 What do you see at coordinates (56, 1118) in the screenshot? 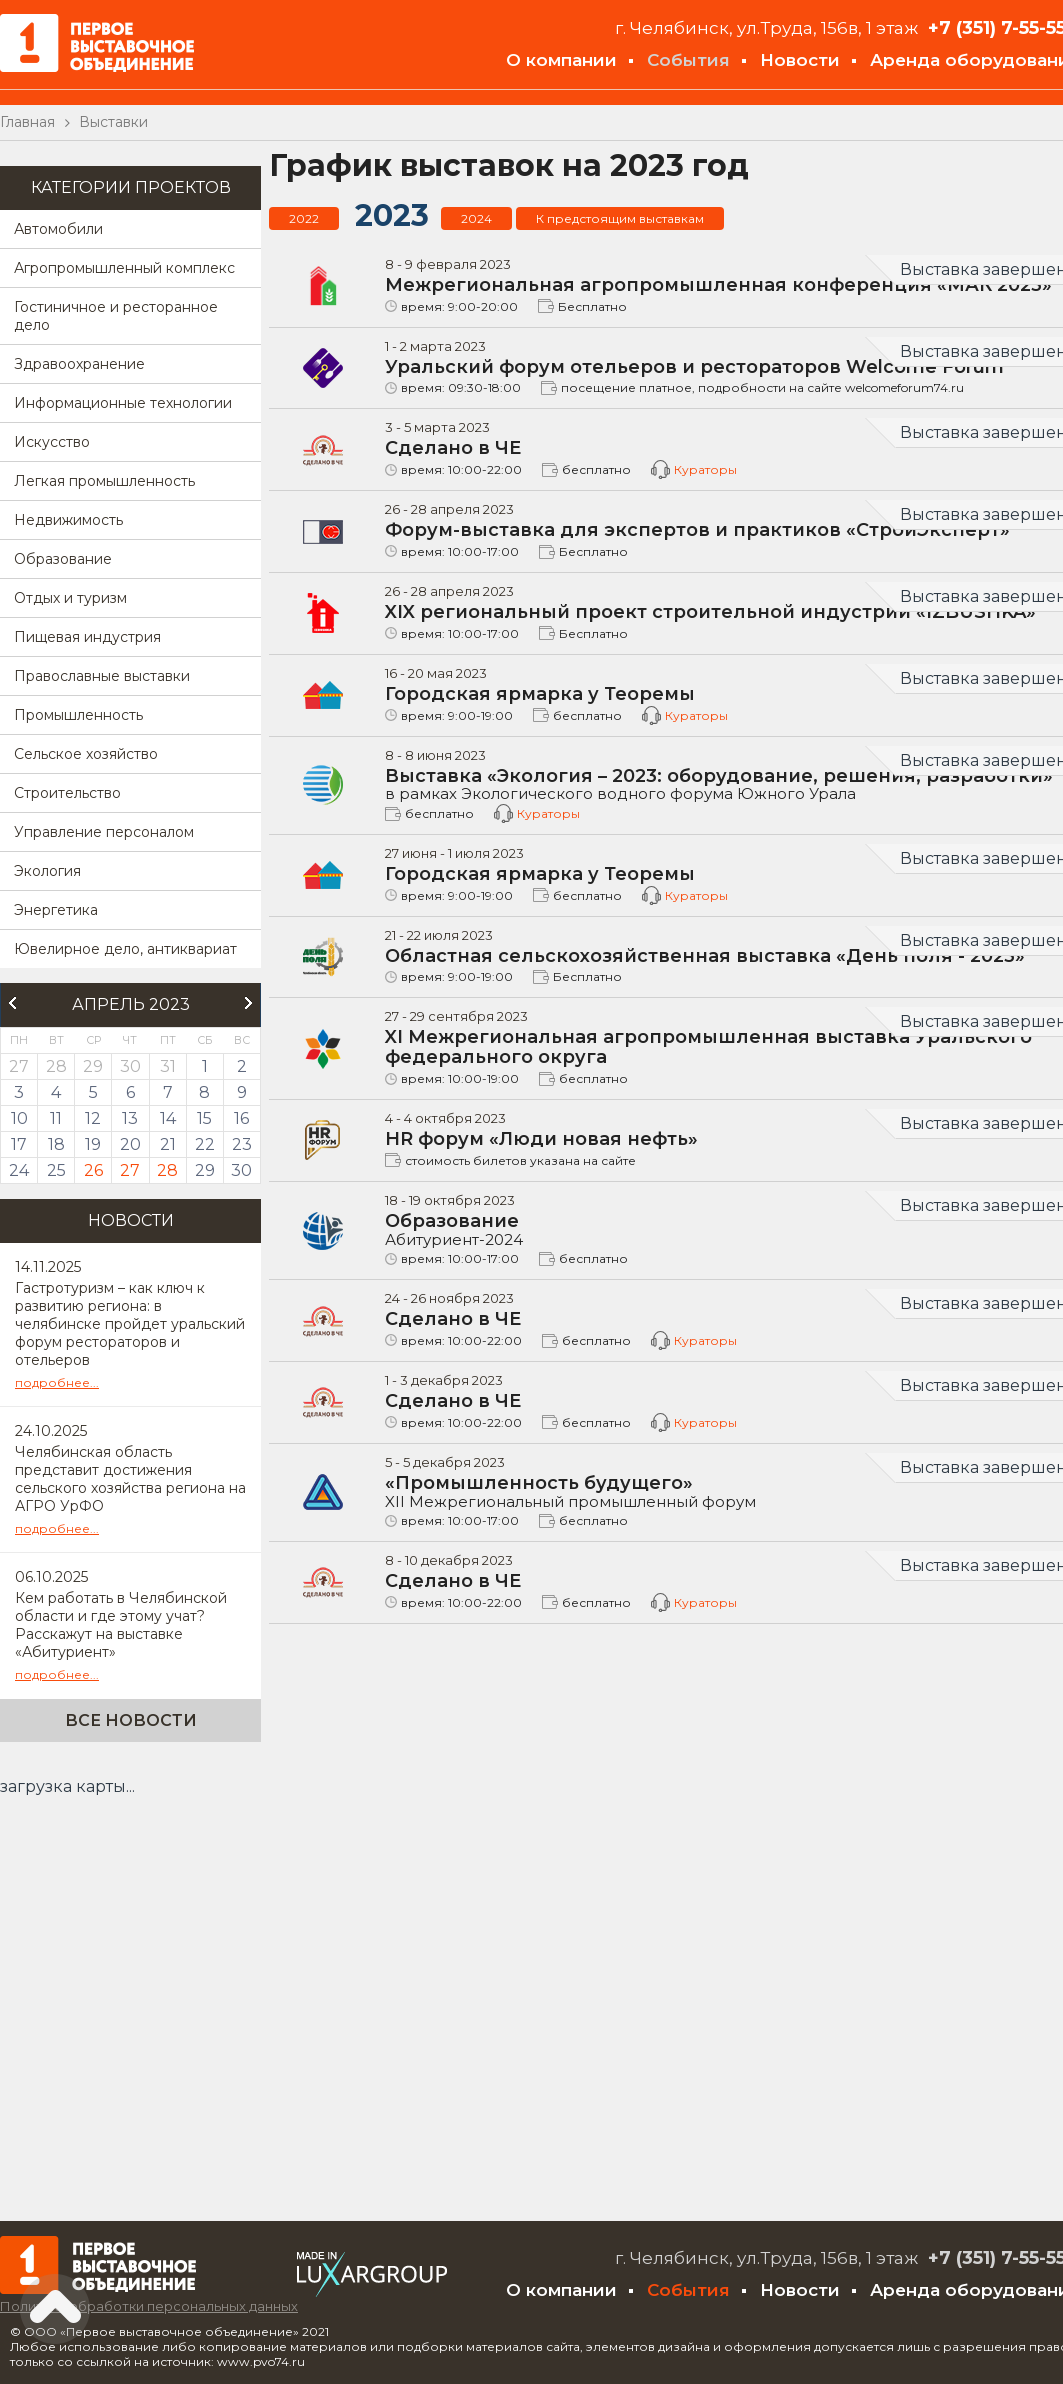
I see `11` at bounding box center [56, 1118].